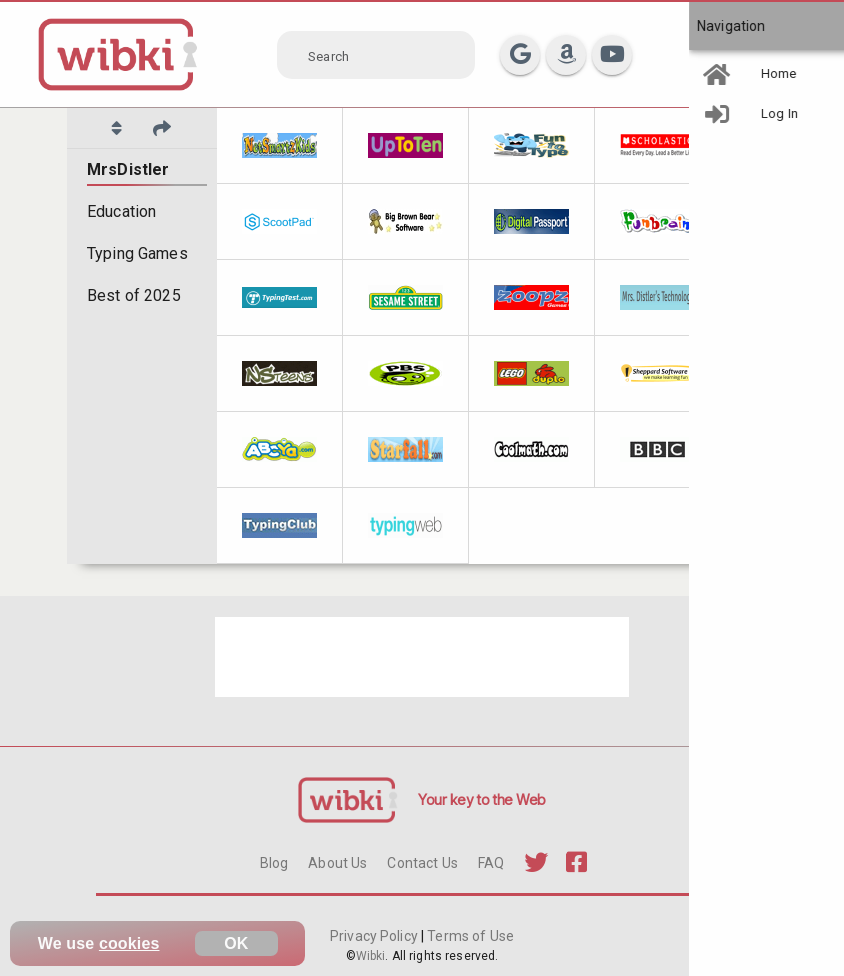 This screenshot has width=844, height=976. What do you see at coordinates (375, 936) in the screenshot?
I see `Privacy Policy` at bounding box center [375, 936].